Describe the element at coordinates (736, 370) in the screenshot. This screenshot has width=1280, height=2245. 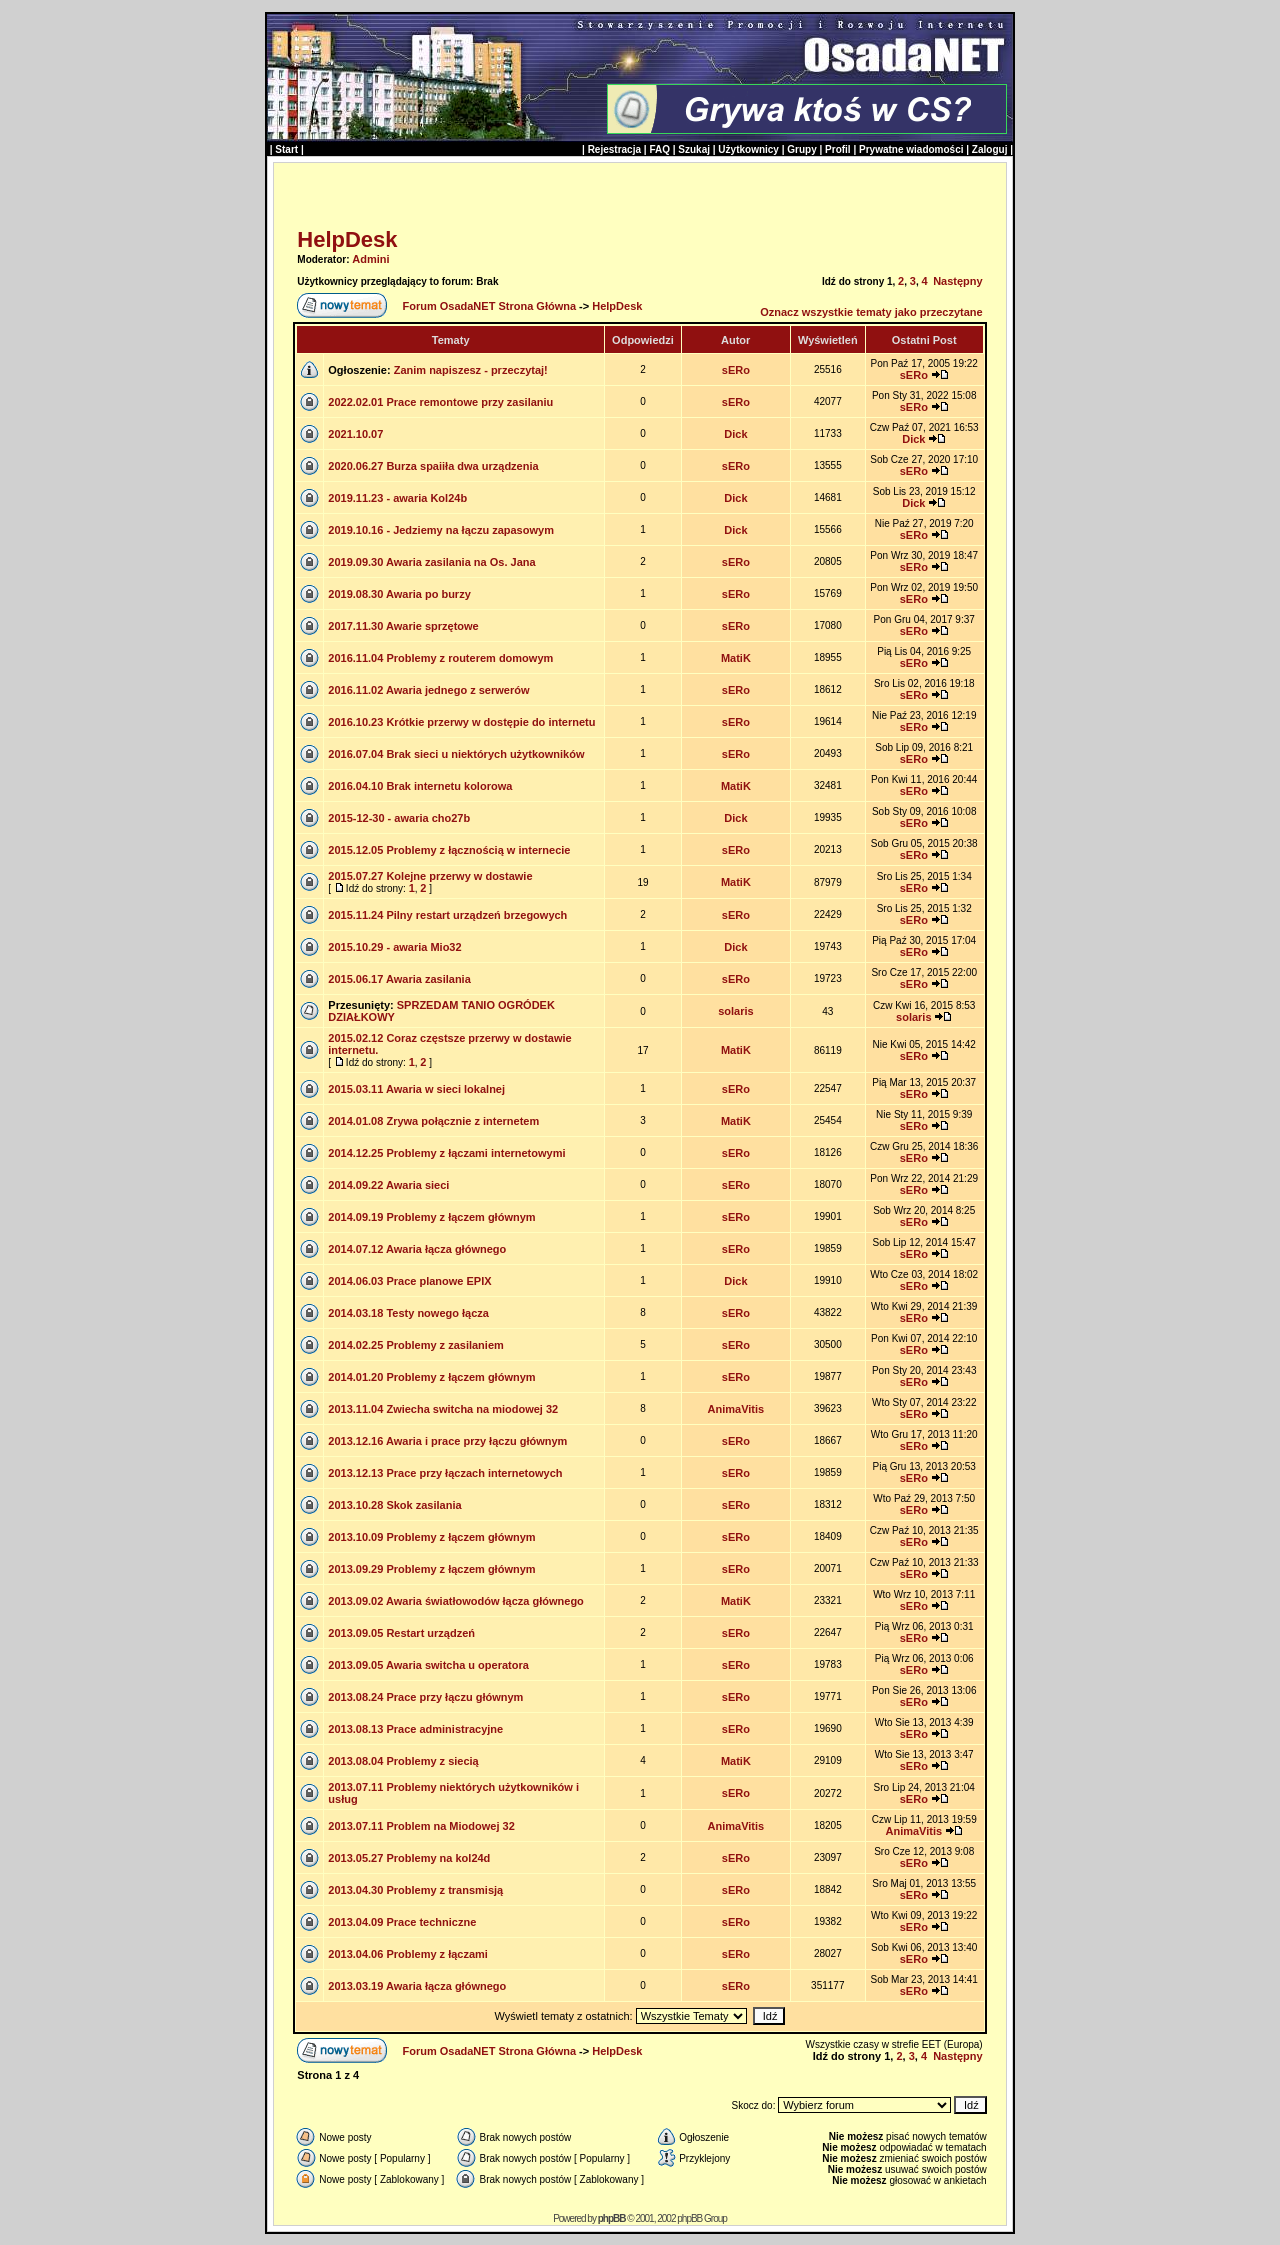
I see `sERo` at that location.